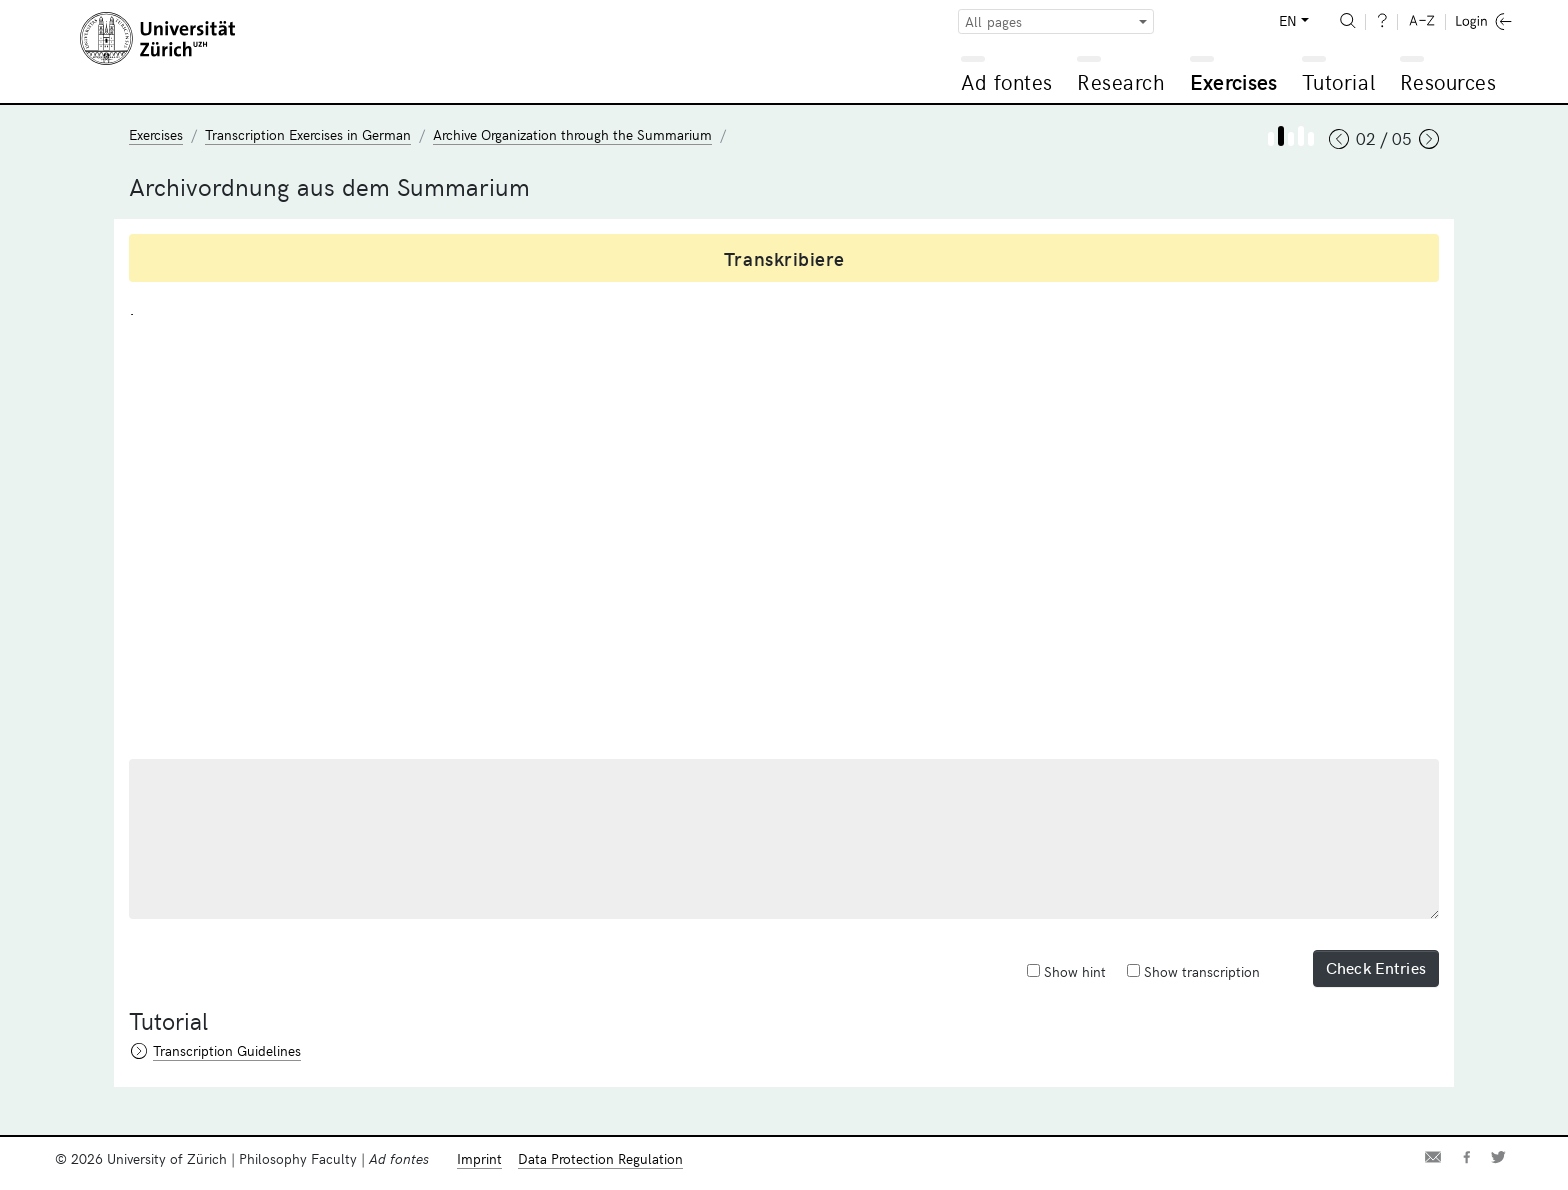 This screenshot has width=1568, height=1190. What do you see at coordinates (1448, 81) in the screenshot?
I see `Resources` at bounding box center [1448, 81].